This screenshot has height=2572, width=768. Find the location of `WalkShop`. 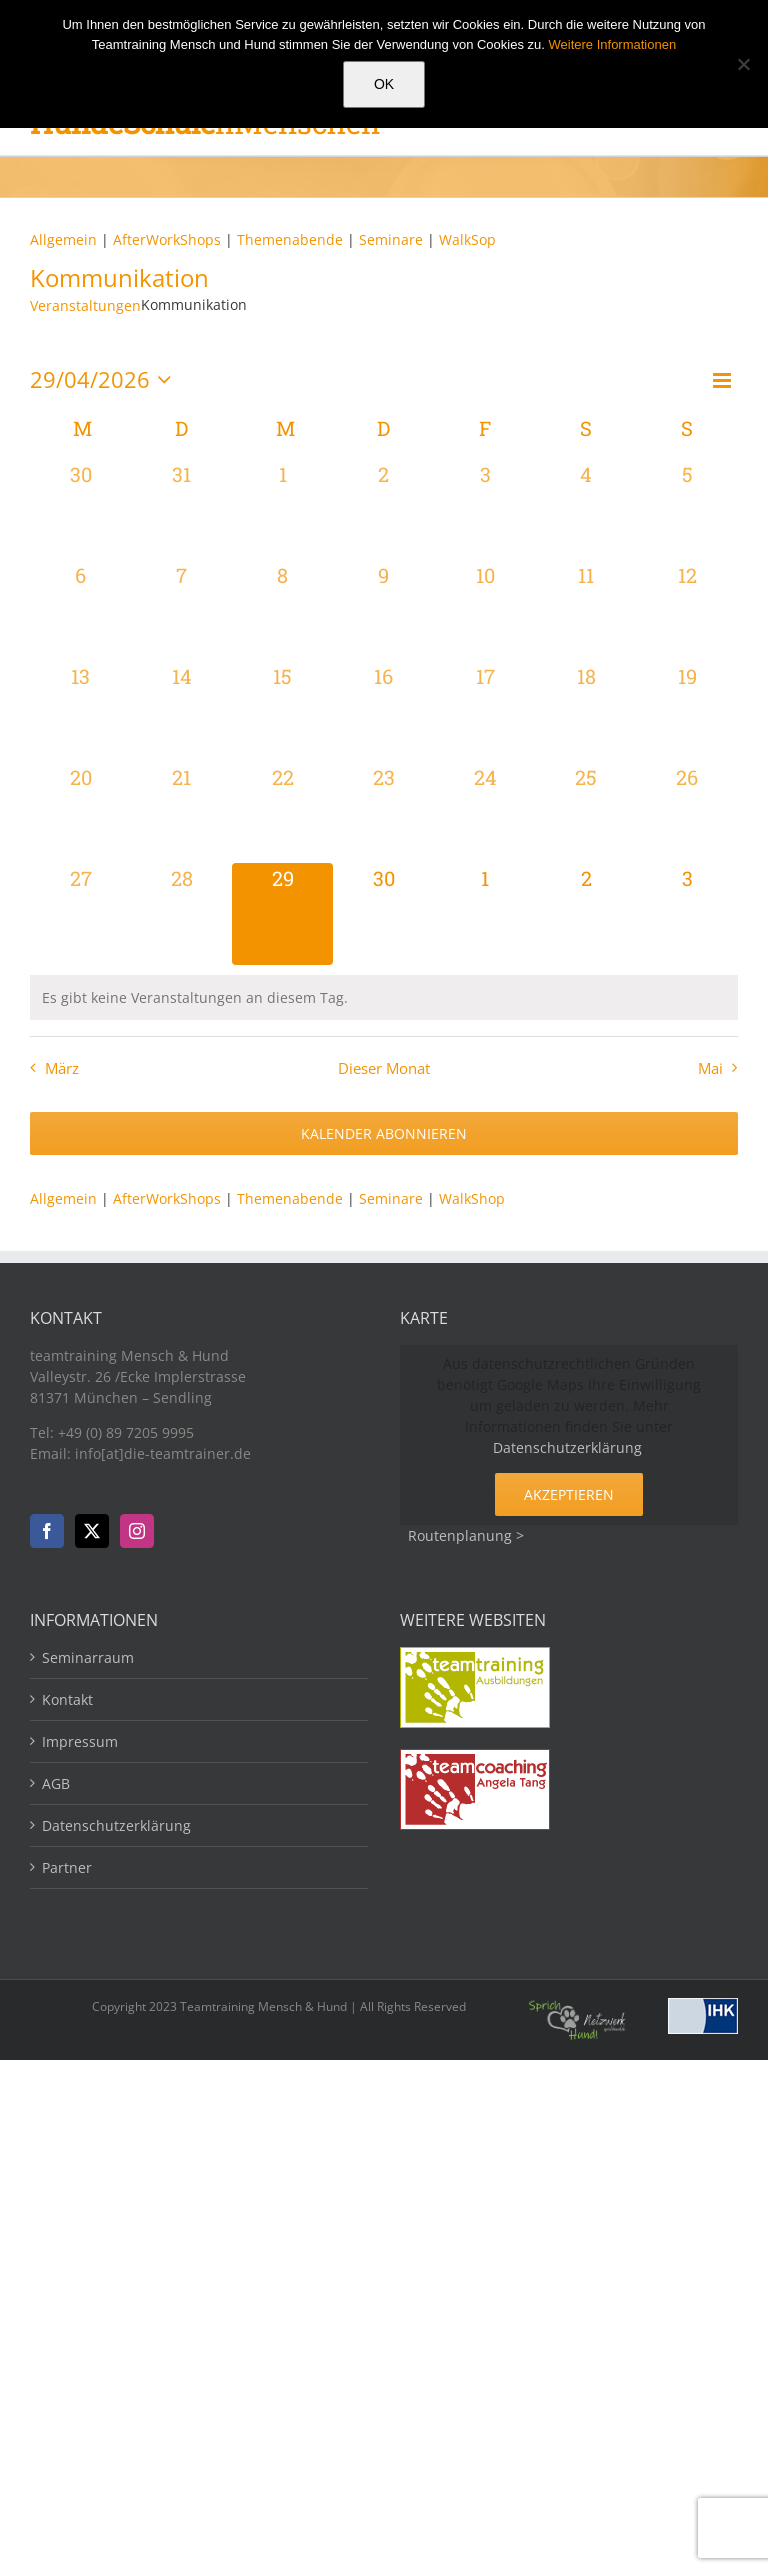

WalkShop is located at coordinates (472, 1198).